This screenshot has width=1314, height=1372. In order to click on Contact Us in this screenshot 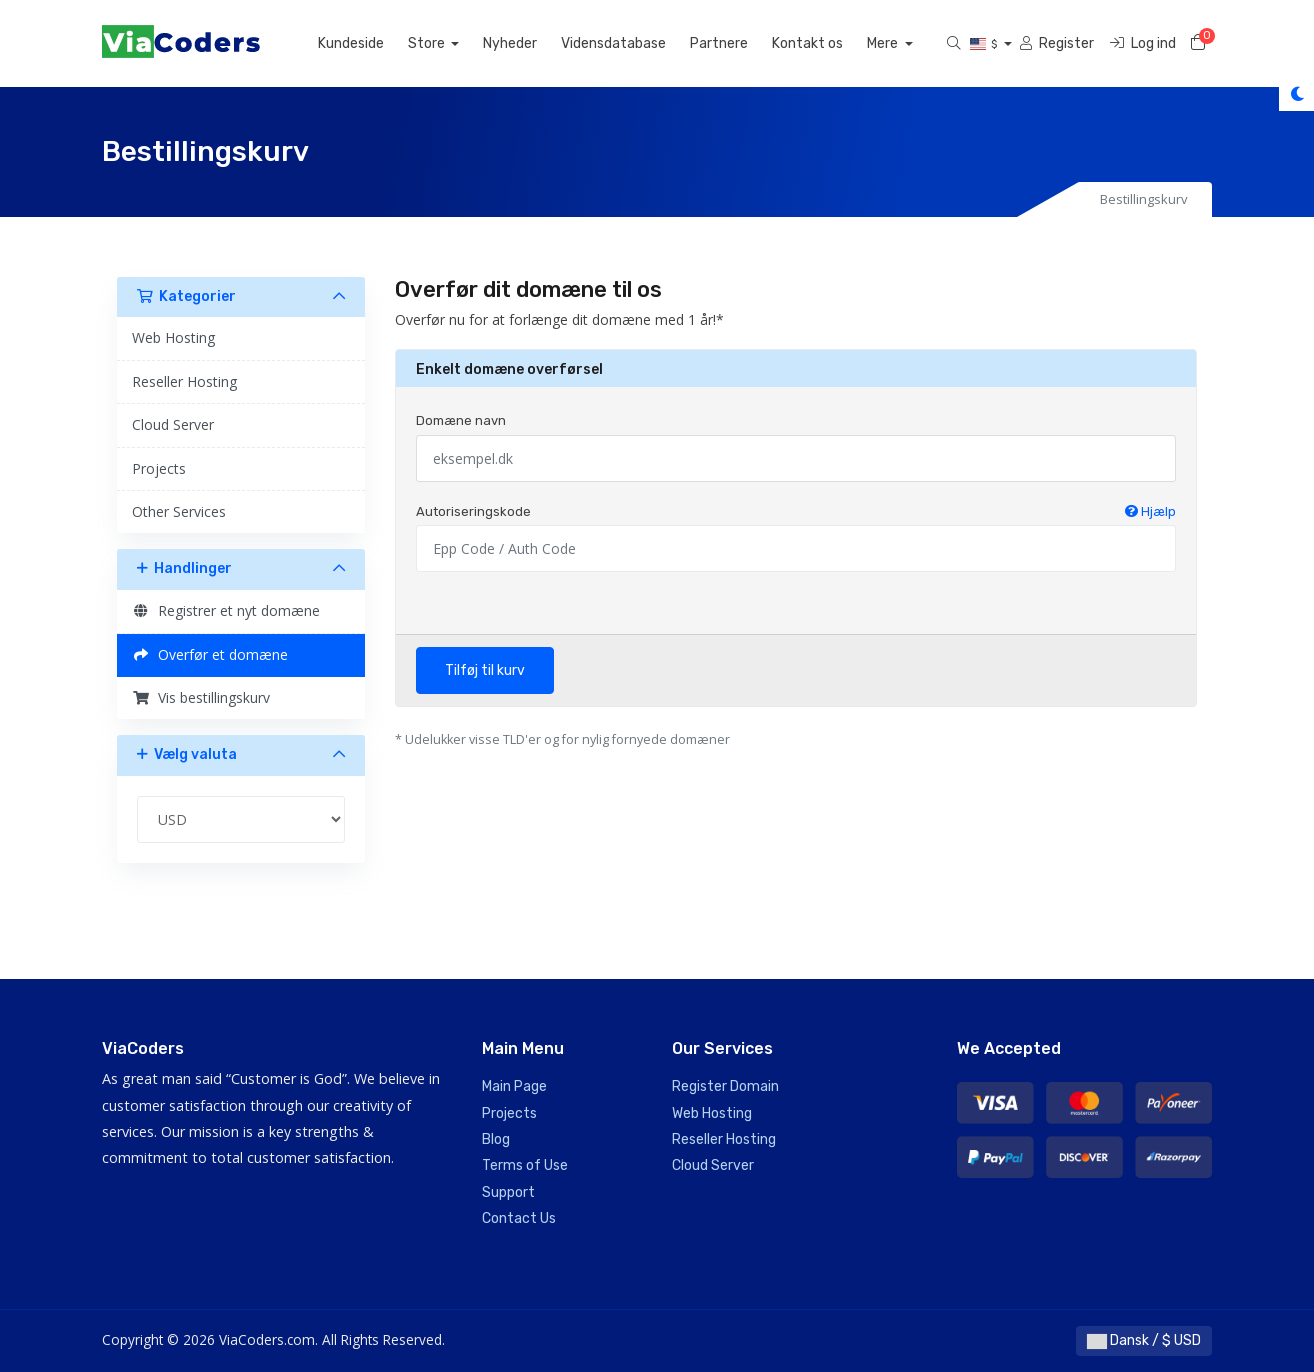, I will do `click(519, 1218)`.